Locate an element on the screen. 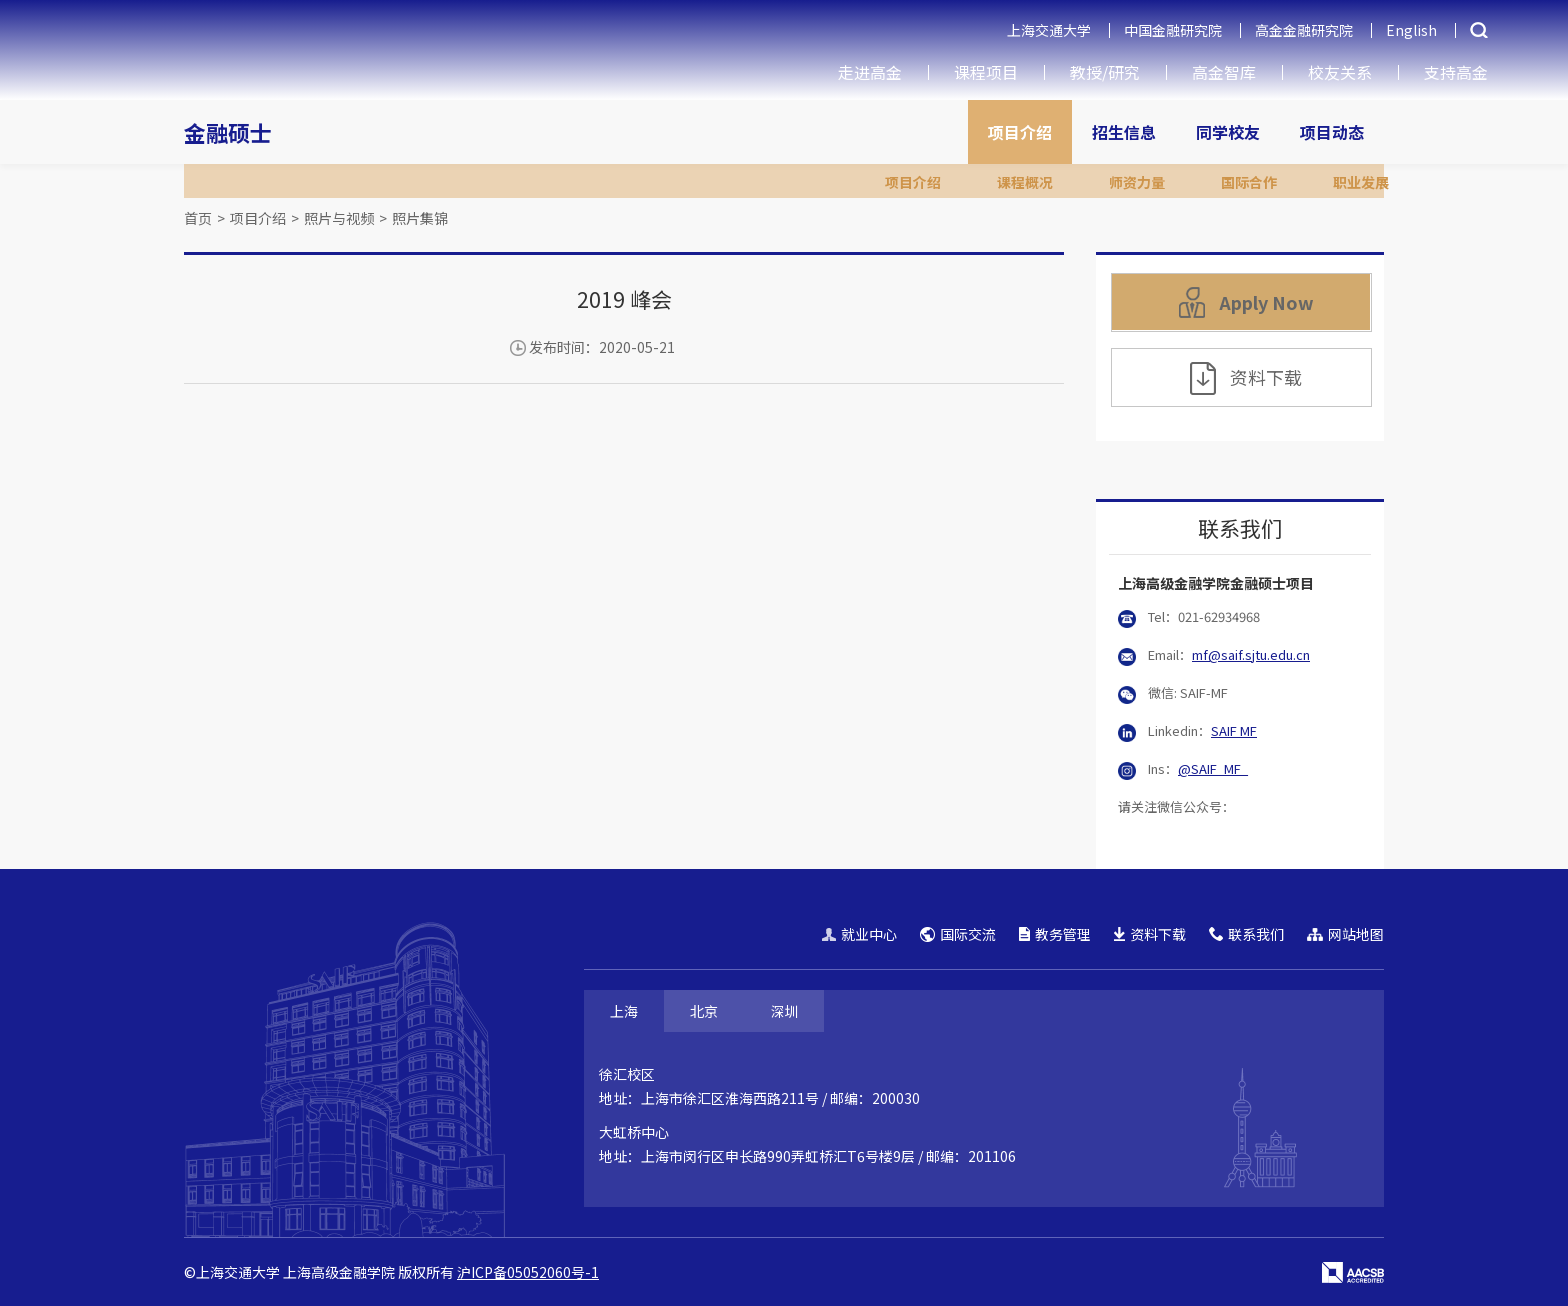 This screenshot has width=1568, height=1306. 国际合作 is located at coordinates (1249, 182).